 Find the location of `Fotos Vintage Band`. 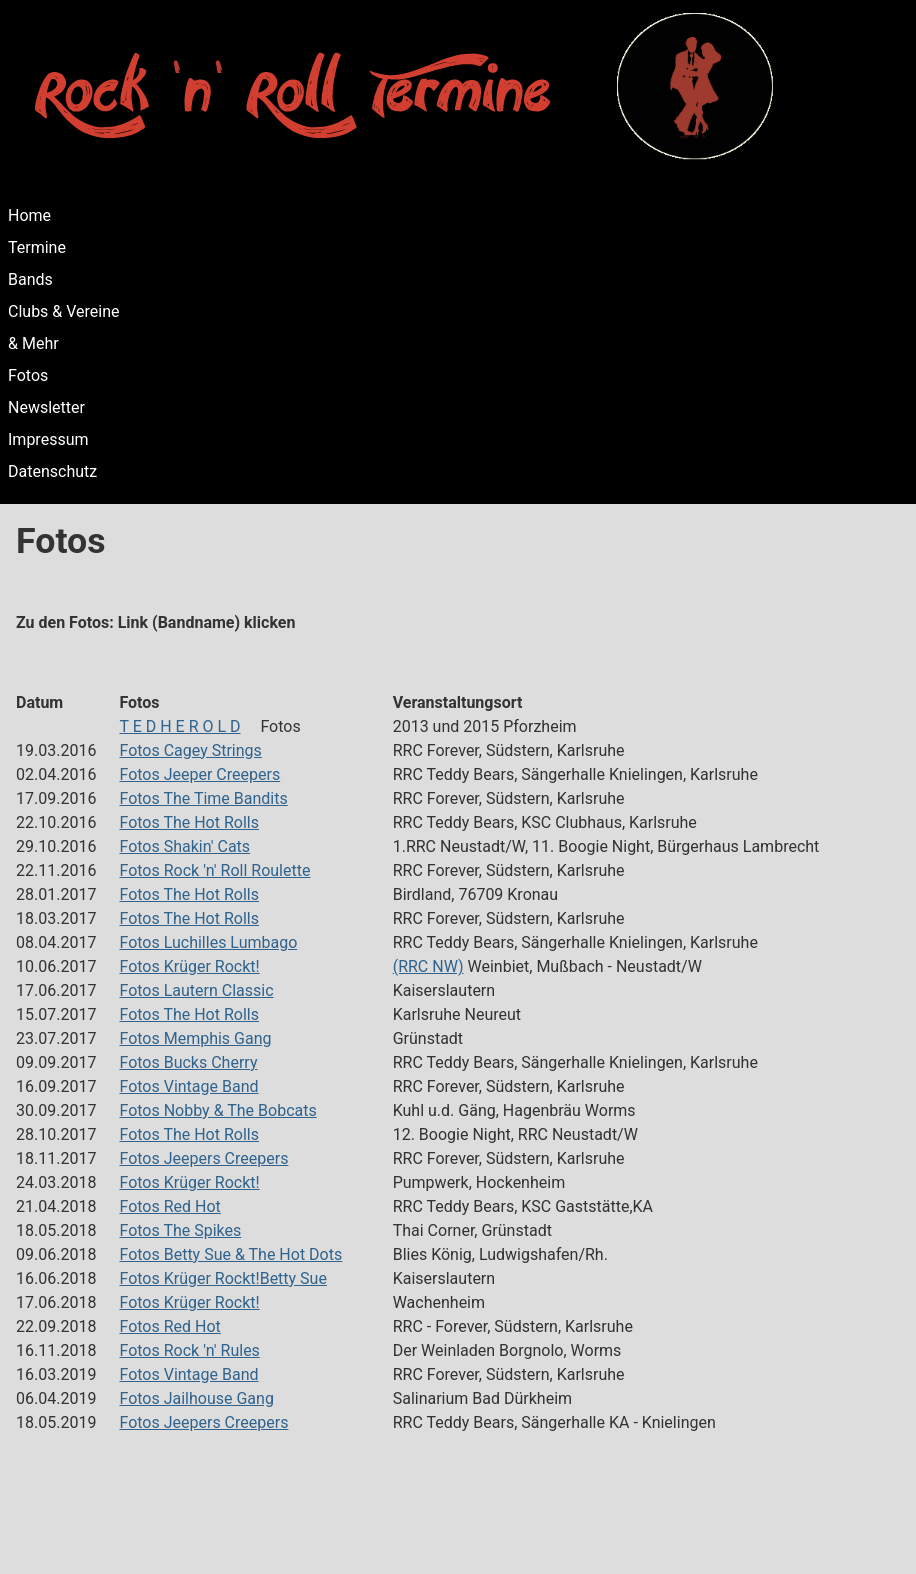

Fotos Vintage Band is located at coordinates (188, 1086).